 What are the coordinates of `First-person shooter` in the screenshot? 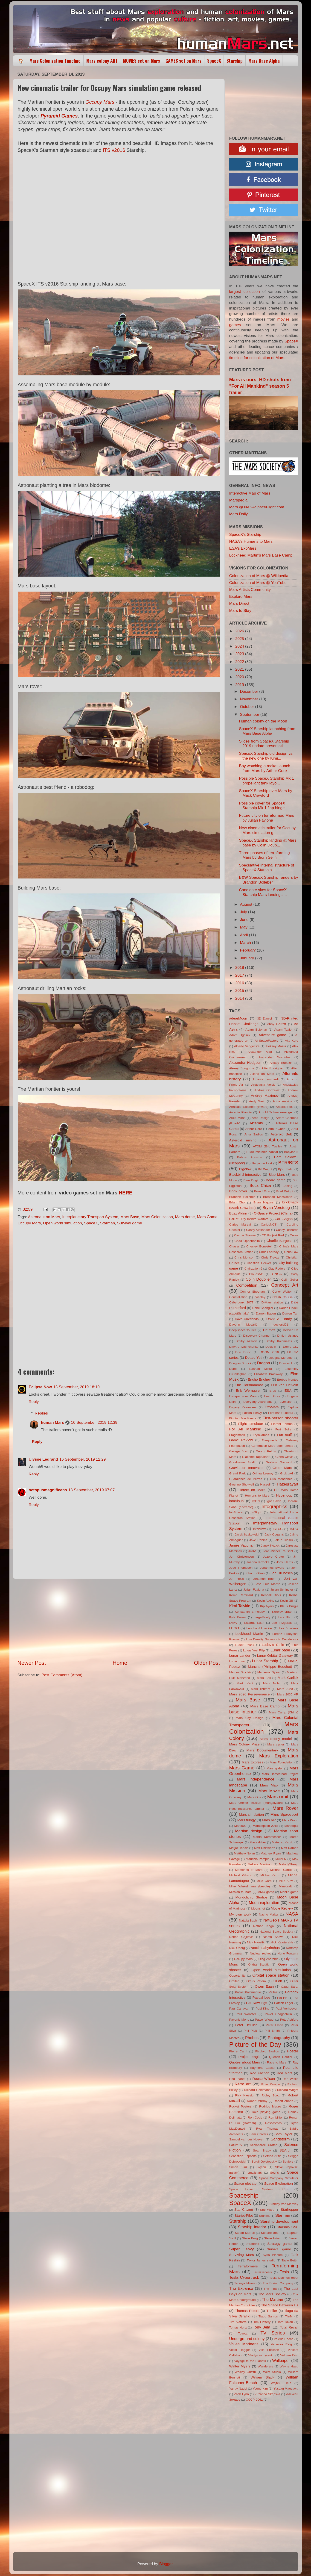 It's located at (280, 1418).